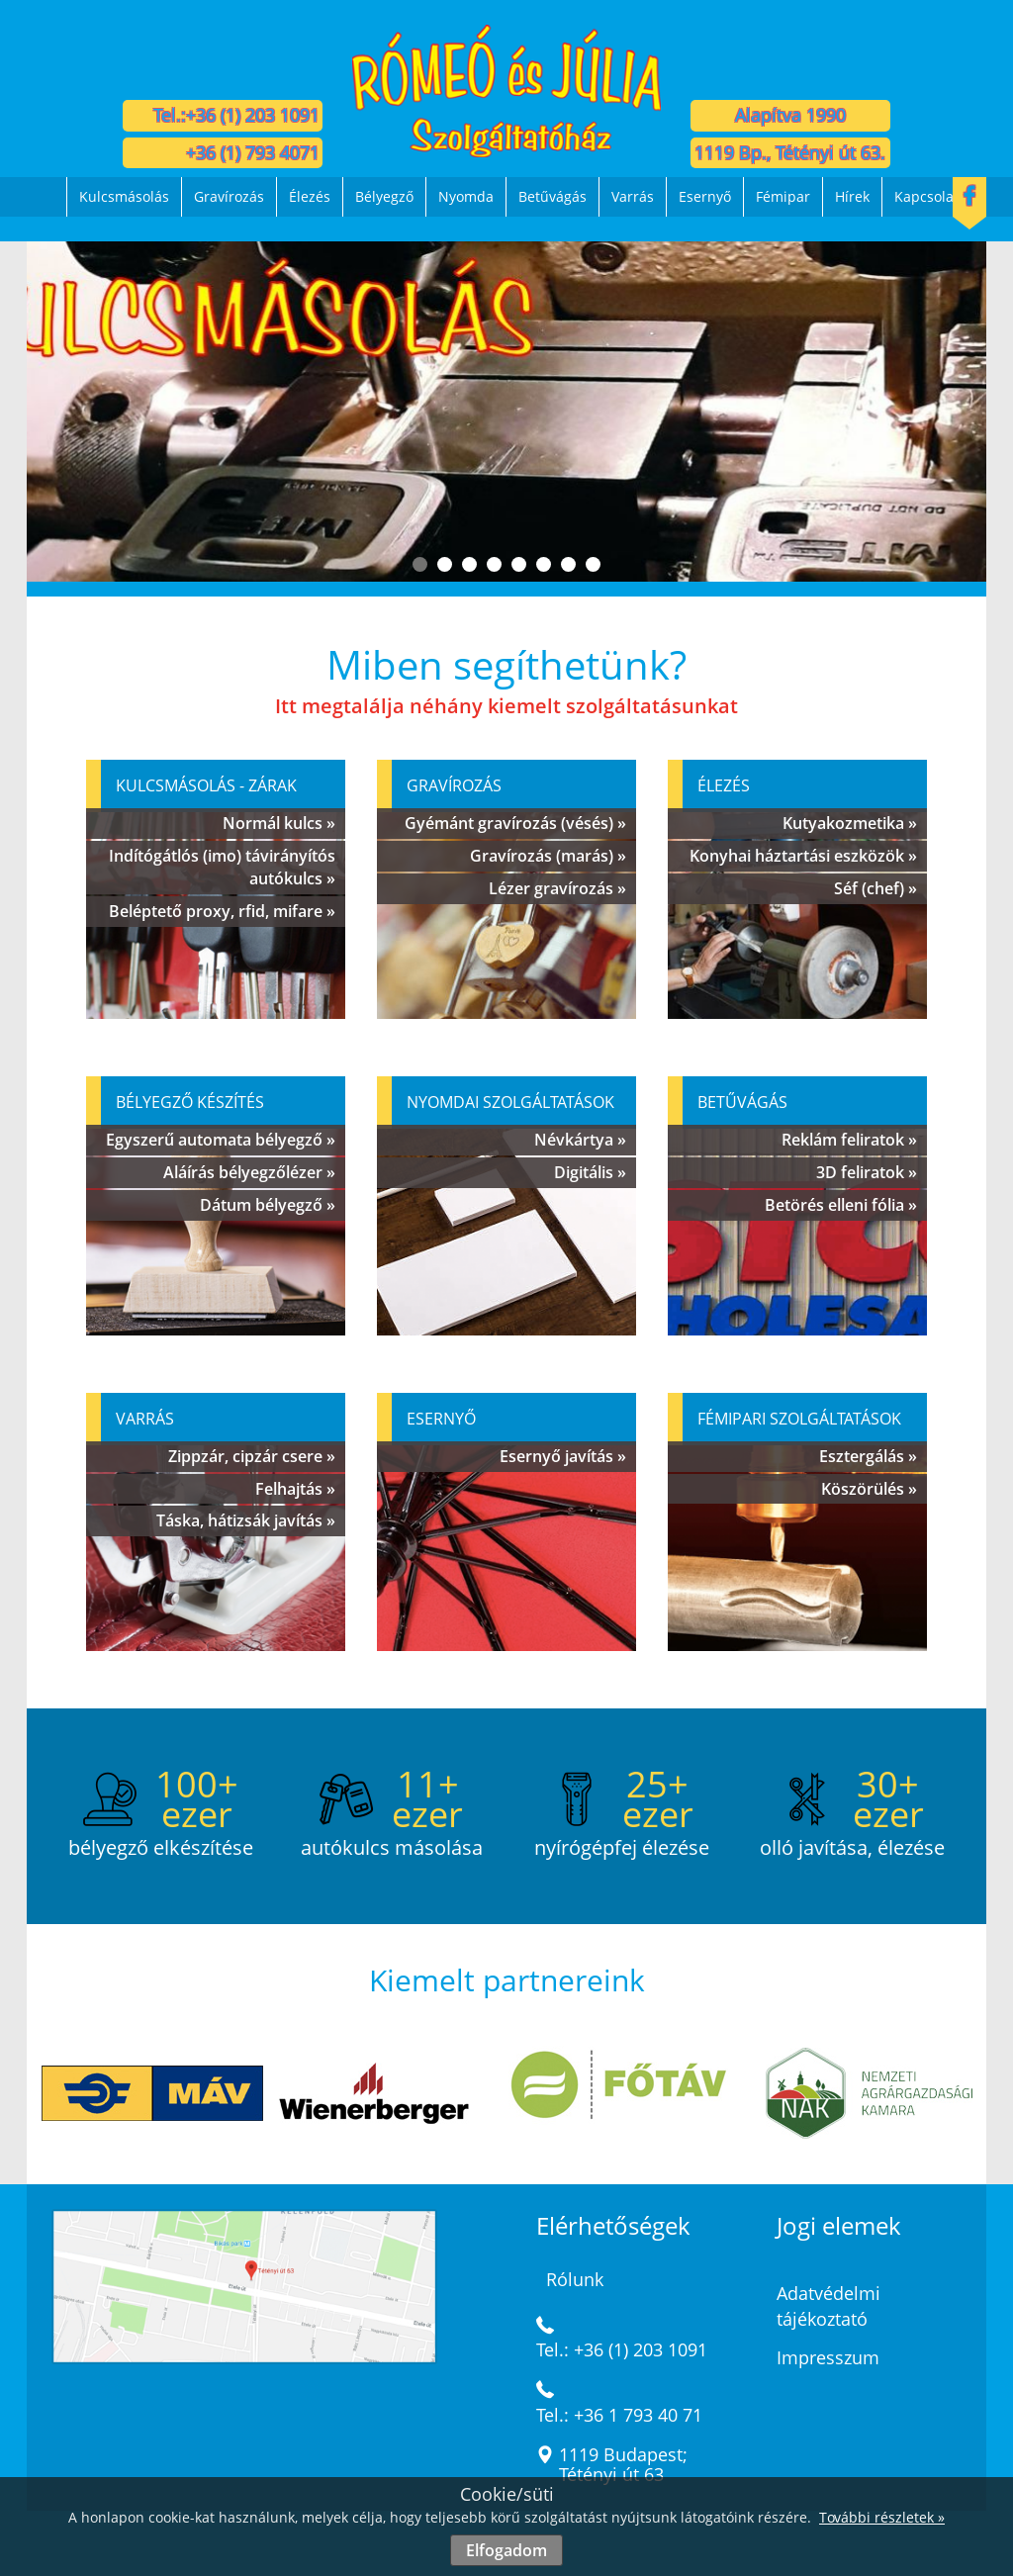 This screenshot has height=2576, width=1013. What do you see at coordinates (619, 2415) in the screenshot?
I see `Tel.: +36 1 793 40 71` at bounding box center [619, 2415].